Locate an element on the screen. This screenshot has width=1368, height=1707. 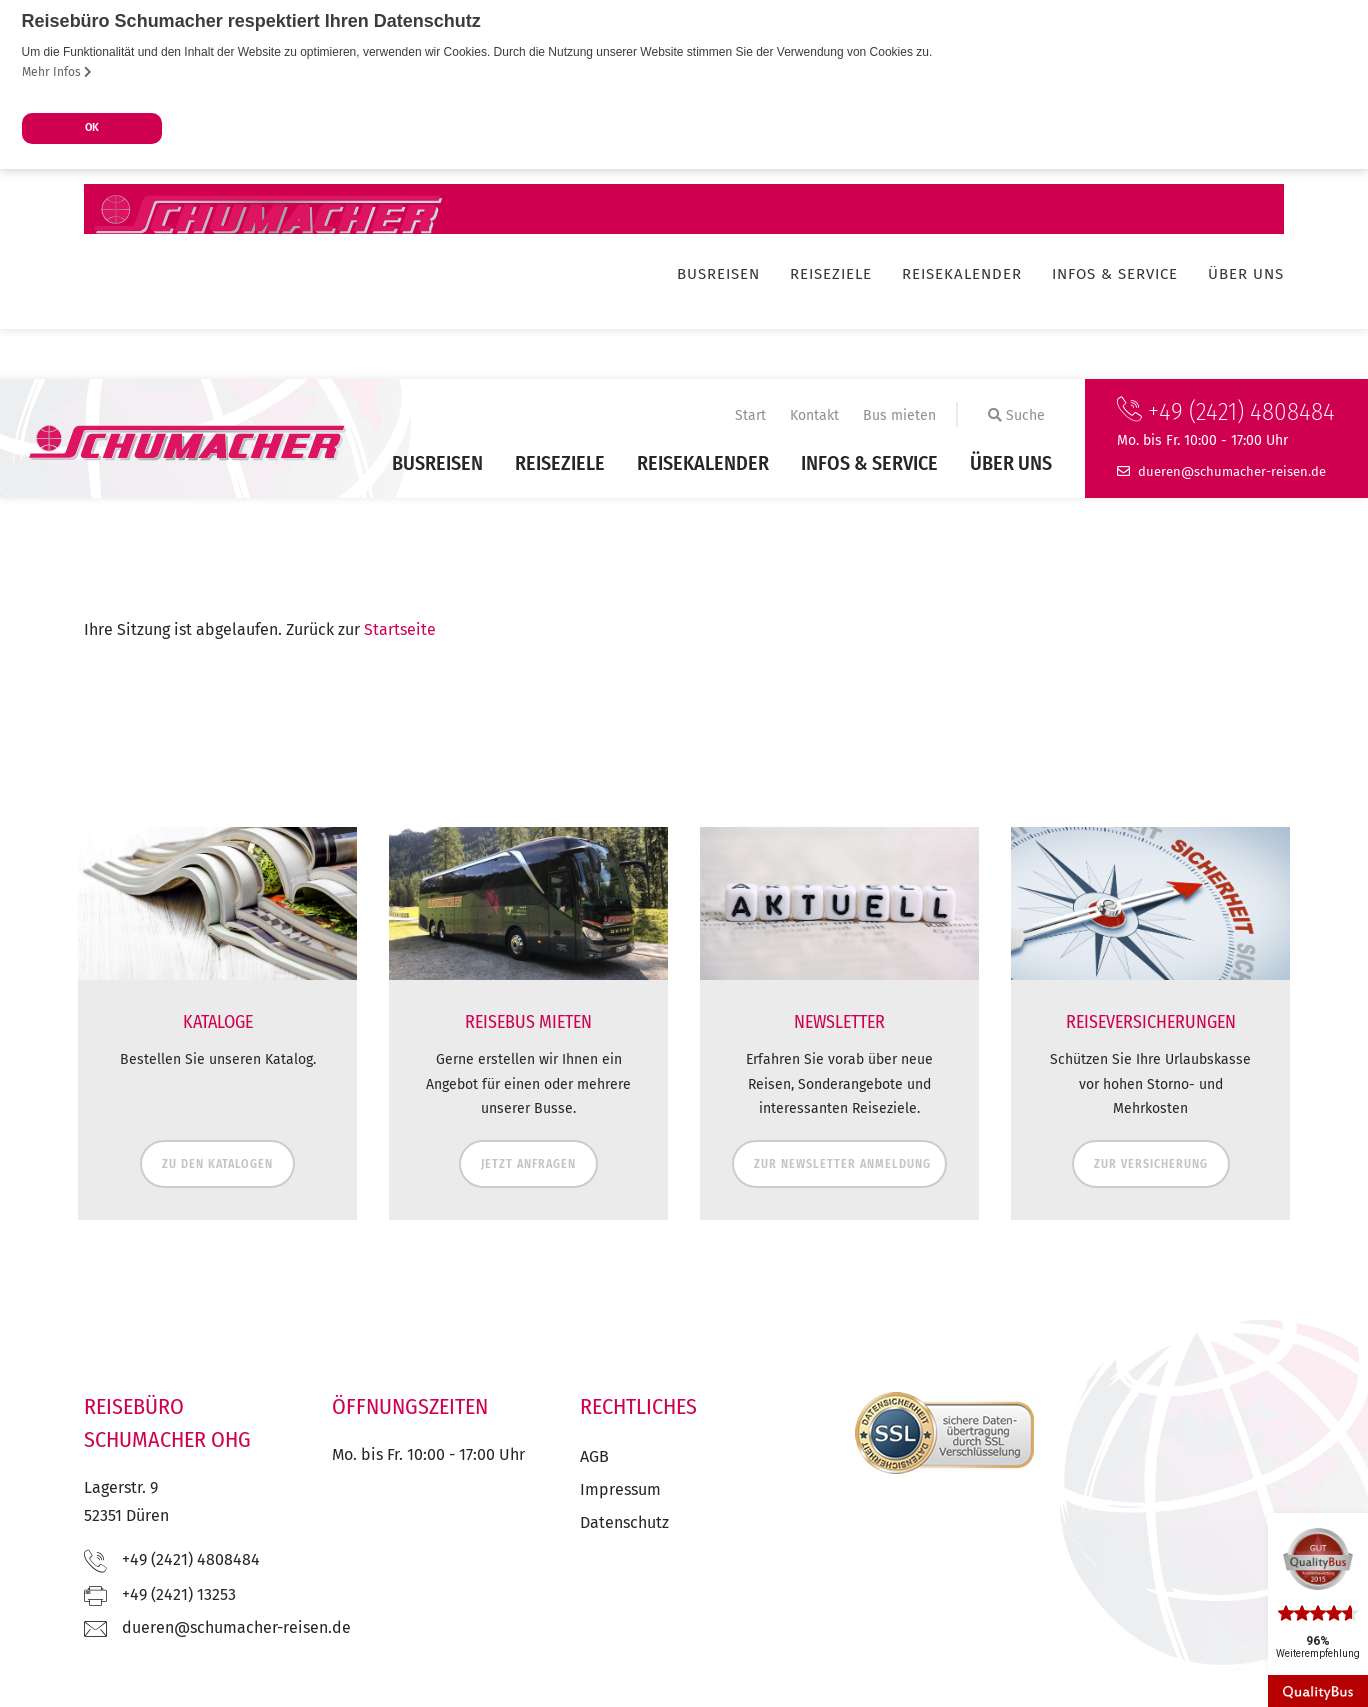
Datenschutz is located at coordinates (624, 1521).